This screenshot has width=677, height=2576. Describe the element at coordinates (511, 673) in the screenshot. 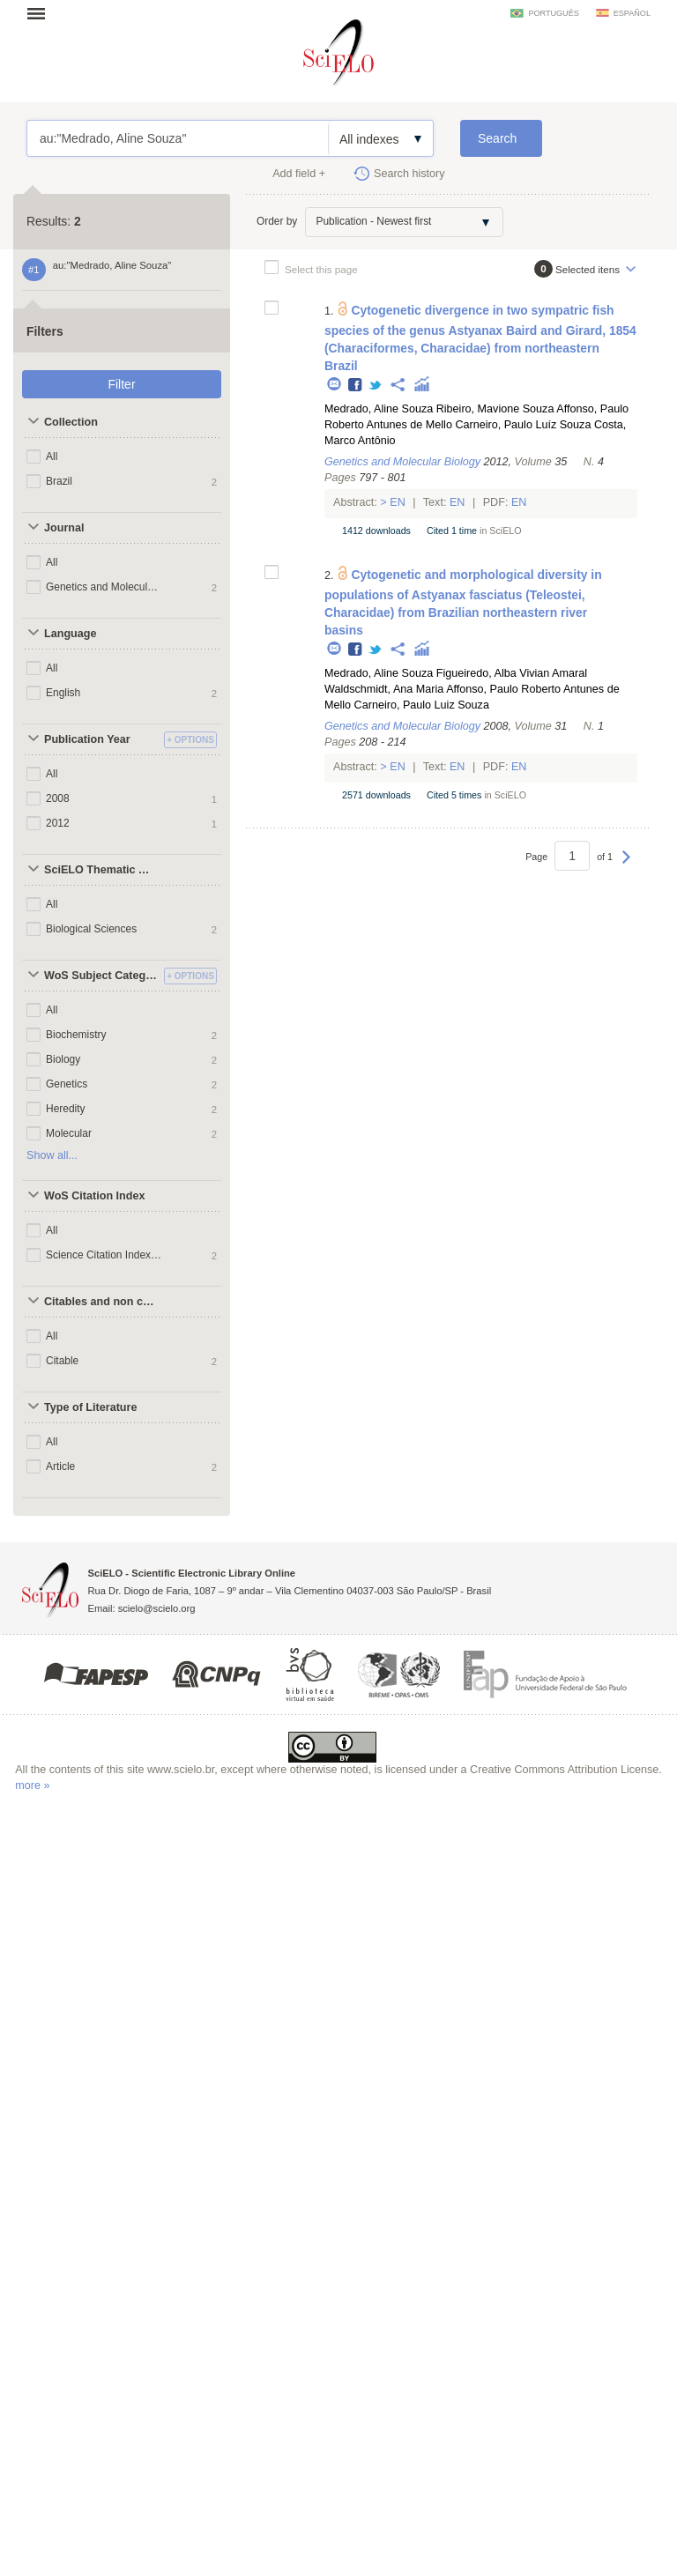

I see `Figueiredo, Alba Vivian Amaral` at that location.